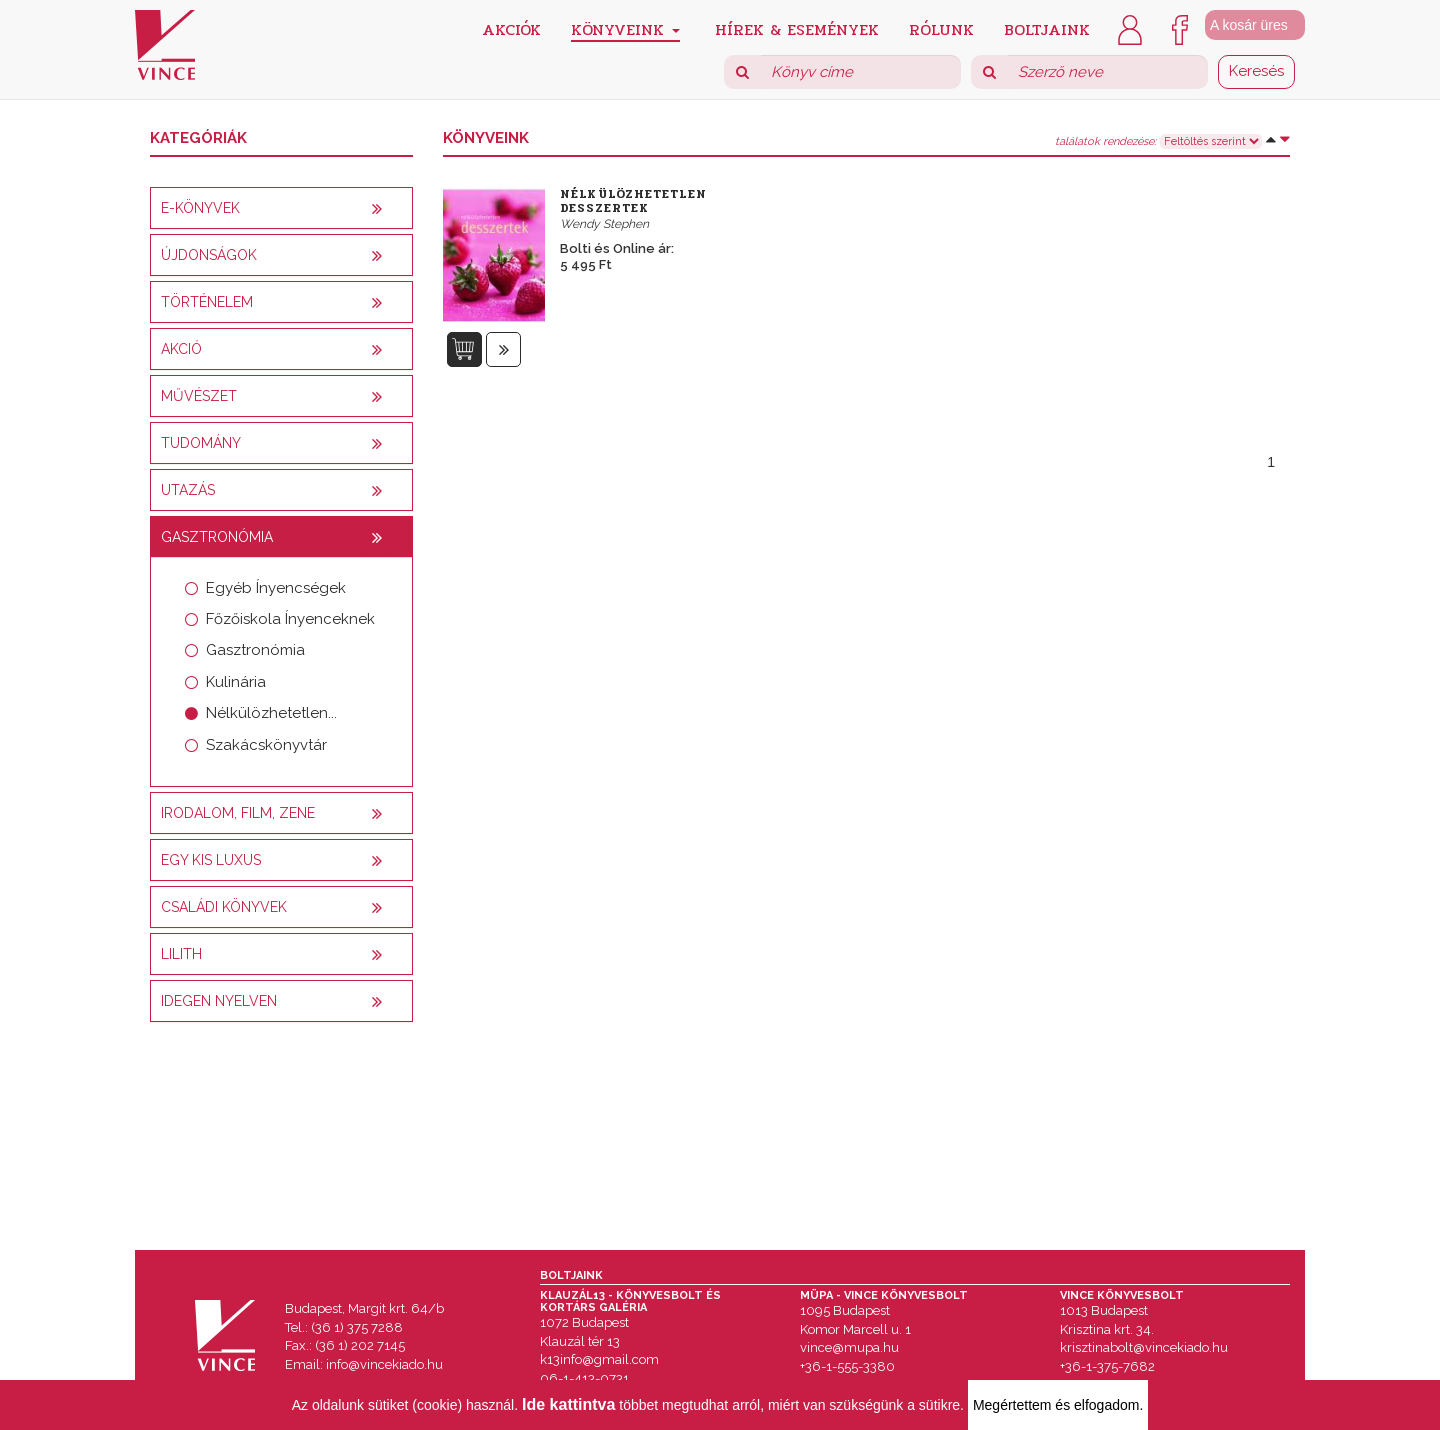  What do you see at coordinates (1144, 1347) in the screenshot?
I see `krisztinabolt@vincekiado.hu` at bounding box center [1144, 1347].